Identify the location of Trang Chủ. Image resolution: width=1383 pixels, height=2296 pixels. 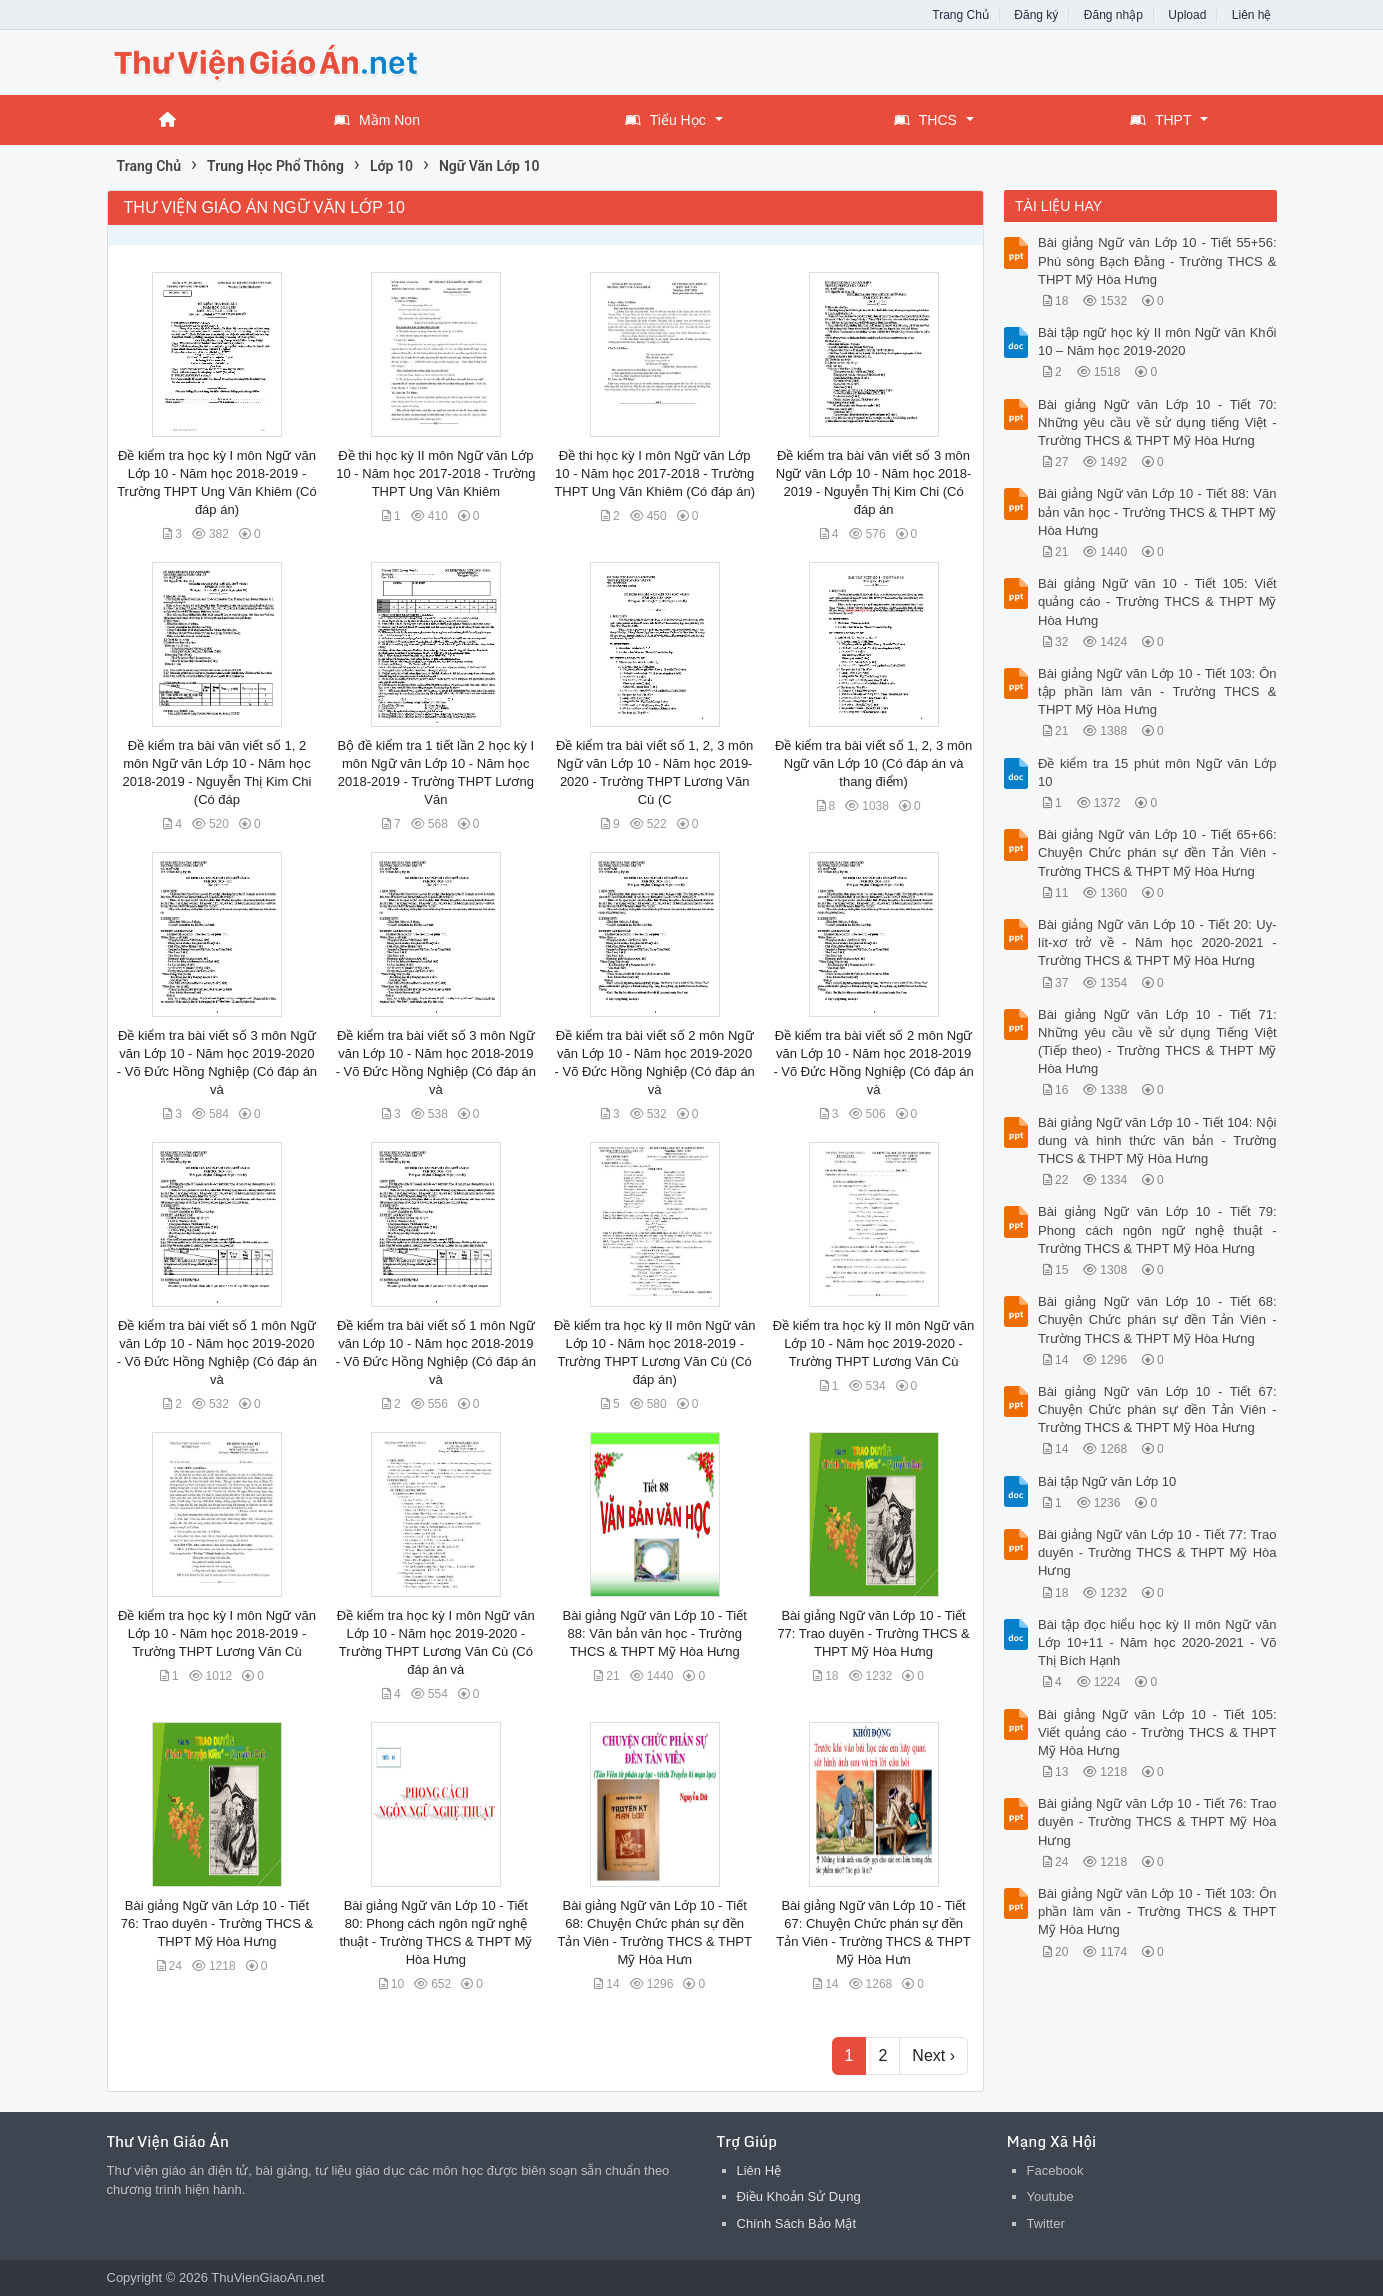
(960, 15).